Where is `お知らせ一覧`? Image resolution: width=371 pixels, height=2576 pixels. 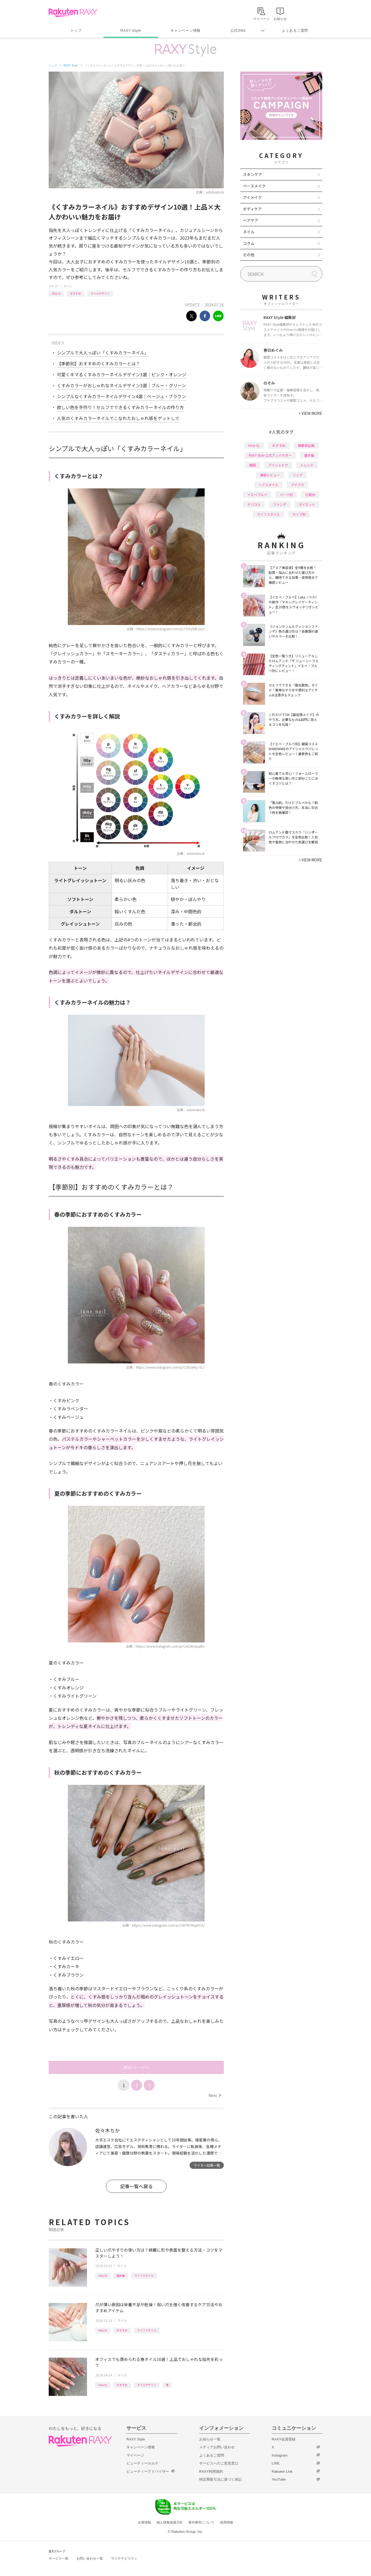 お知らせ一覧 is located at coordinates (210, 2439).